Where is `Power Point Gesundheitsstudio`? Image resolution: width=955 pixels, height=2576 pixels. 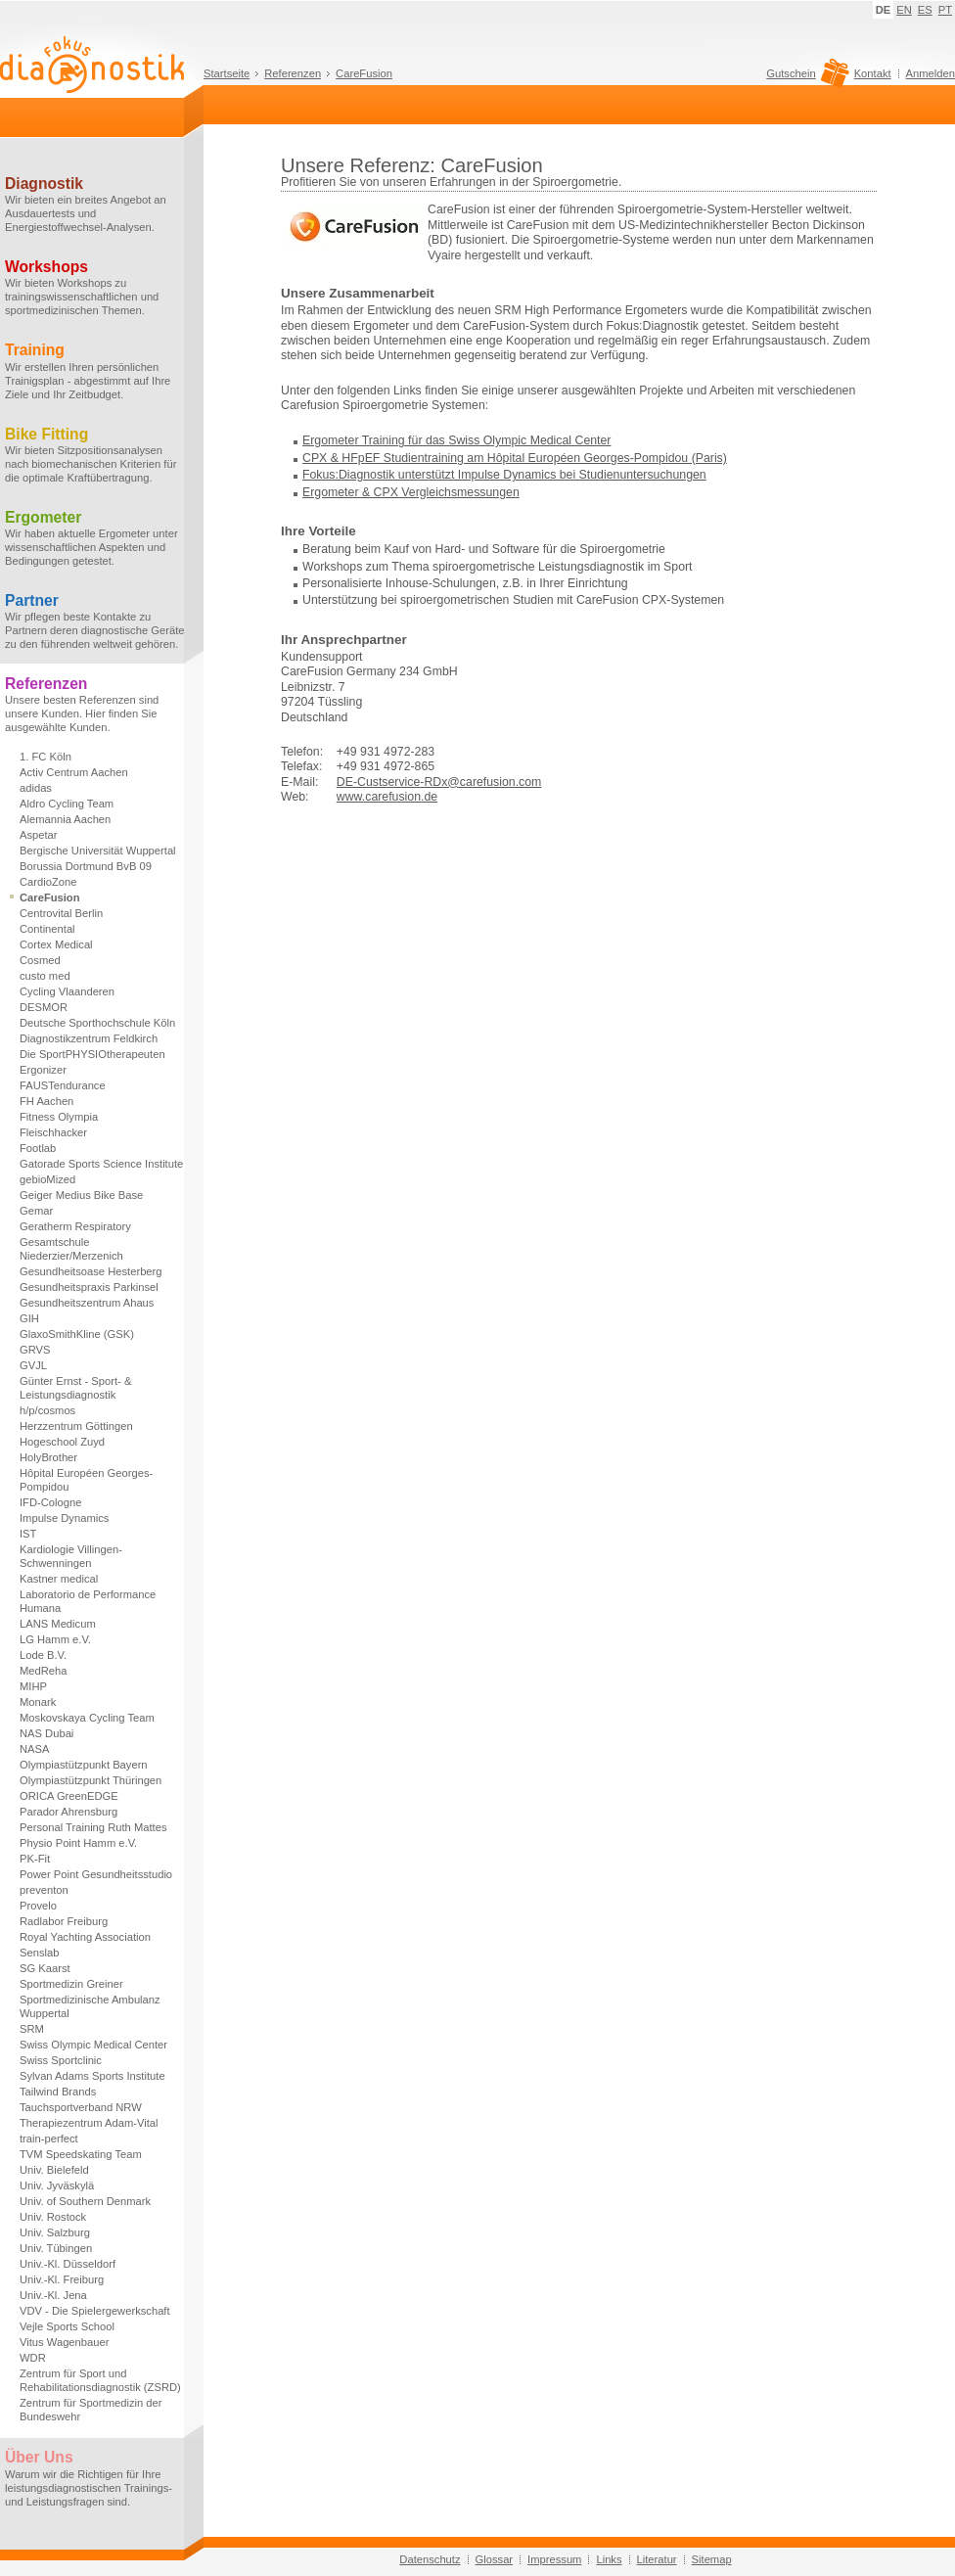
Power Point Gesundheitsstudio is located at coordinates (96, 1874).